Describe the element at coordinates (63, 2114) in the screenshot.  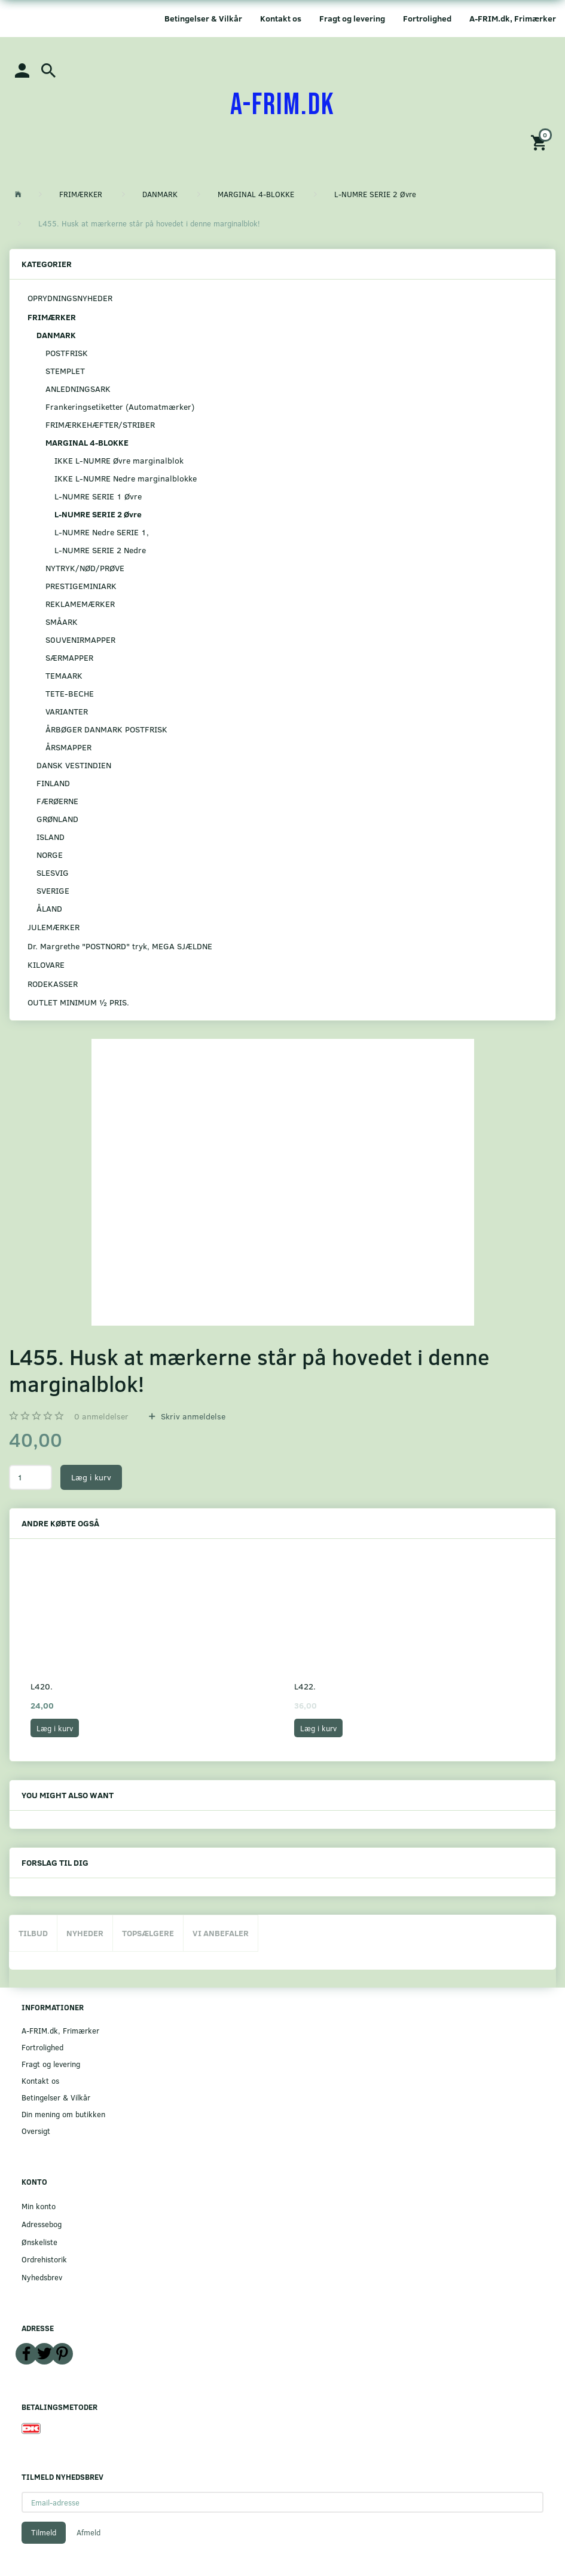
I see `Din mening om butikken` at that location.